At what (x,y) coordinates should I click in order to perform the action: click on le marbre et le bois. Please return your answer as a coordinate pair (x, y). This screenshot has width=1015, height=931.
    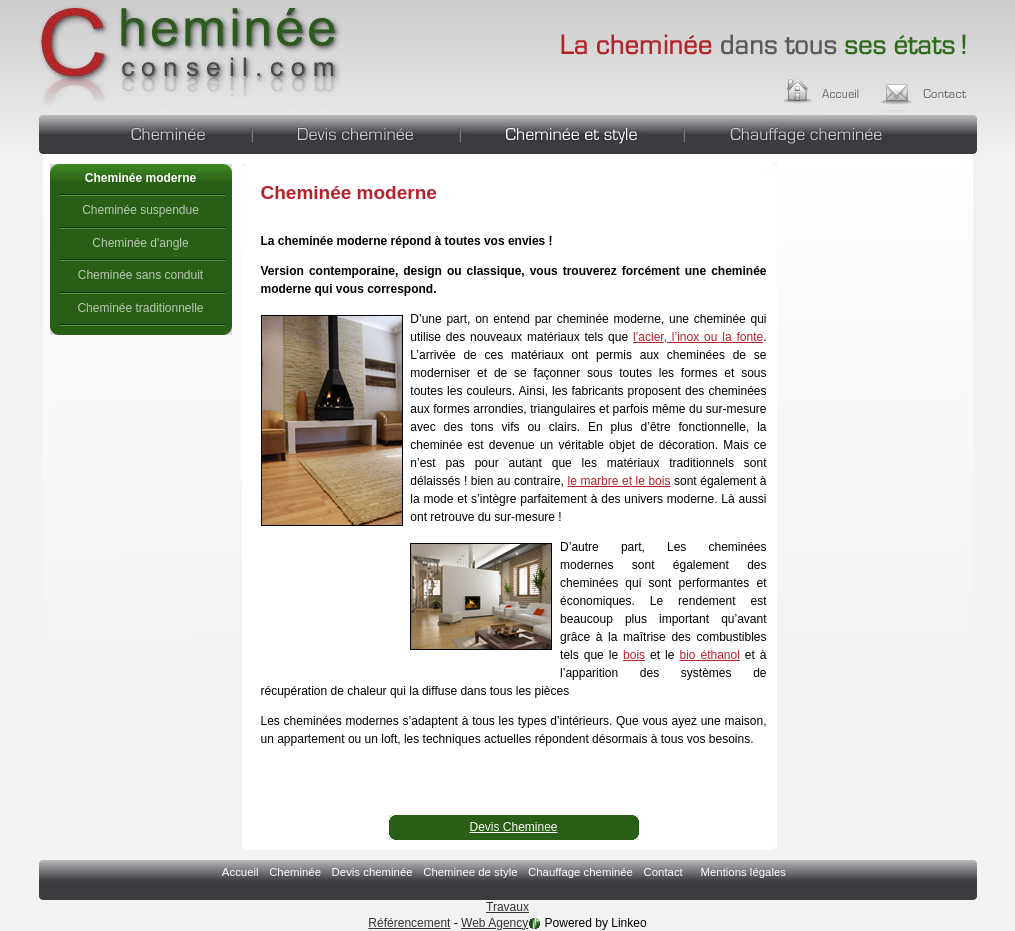
    Looking at the image, I should click on (619, 481).